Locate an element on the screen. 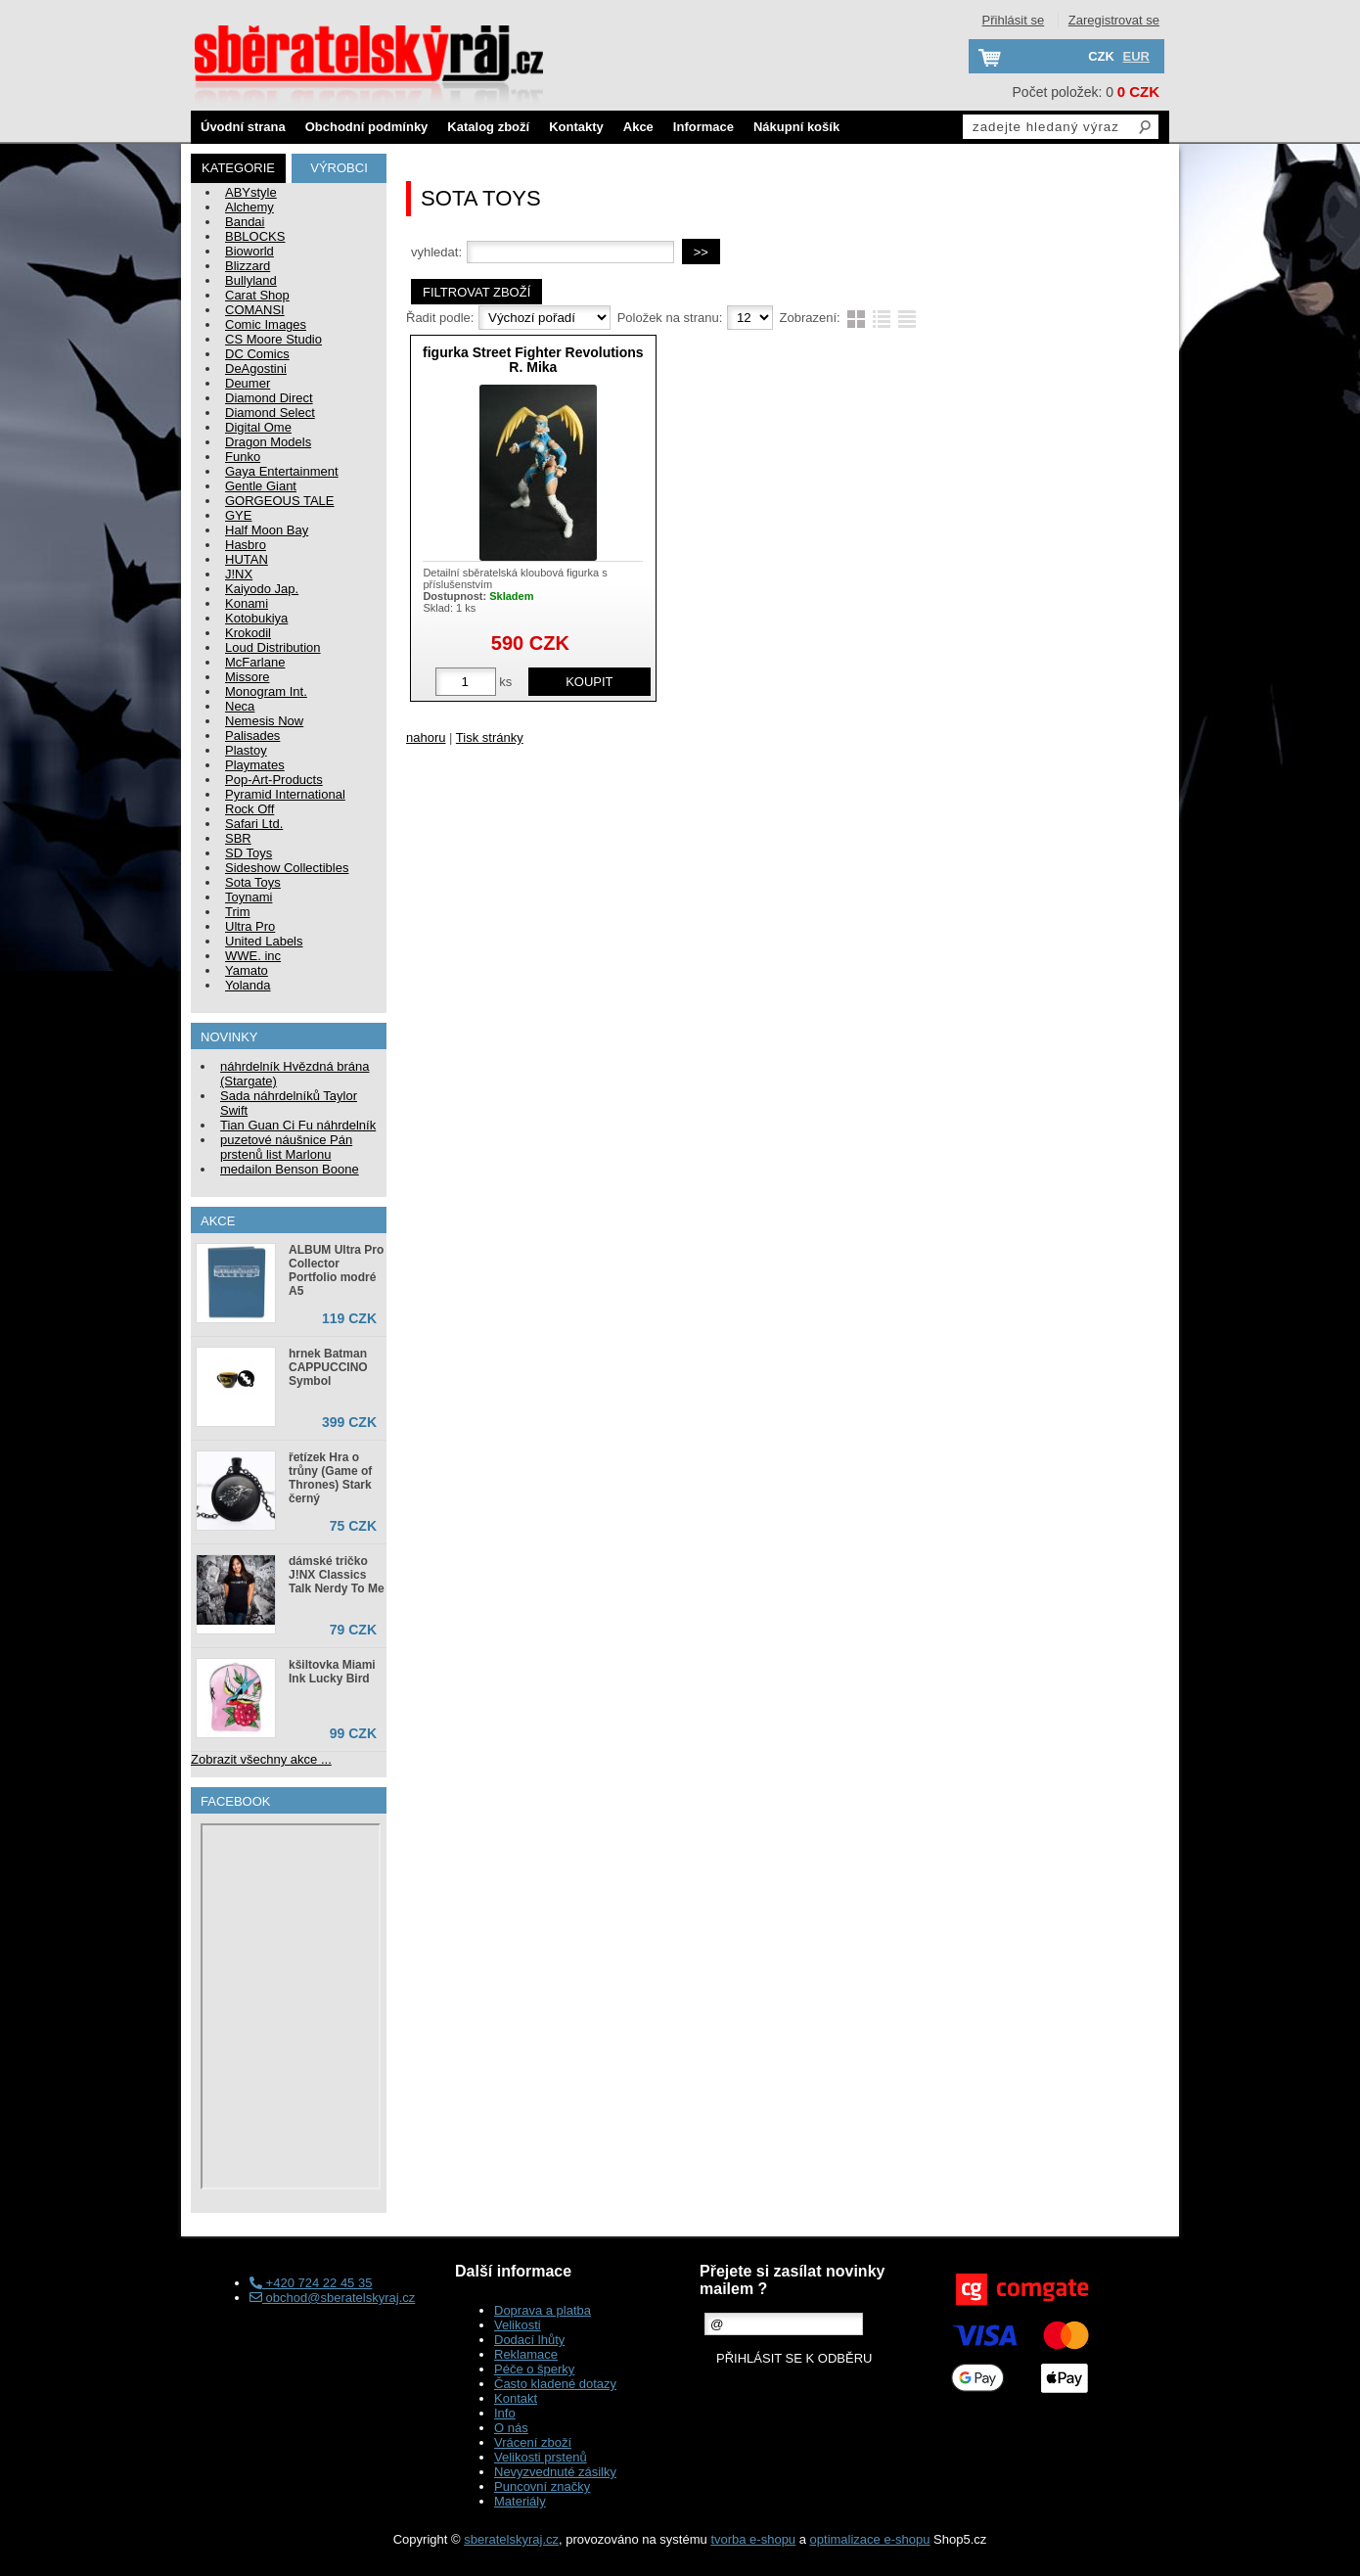  +420 724 22 45 35 is located at coordinates (310, 2283).